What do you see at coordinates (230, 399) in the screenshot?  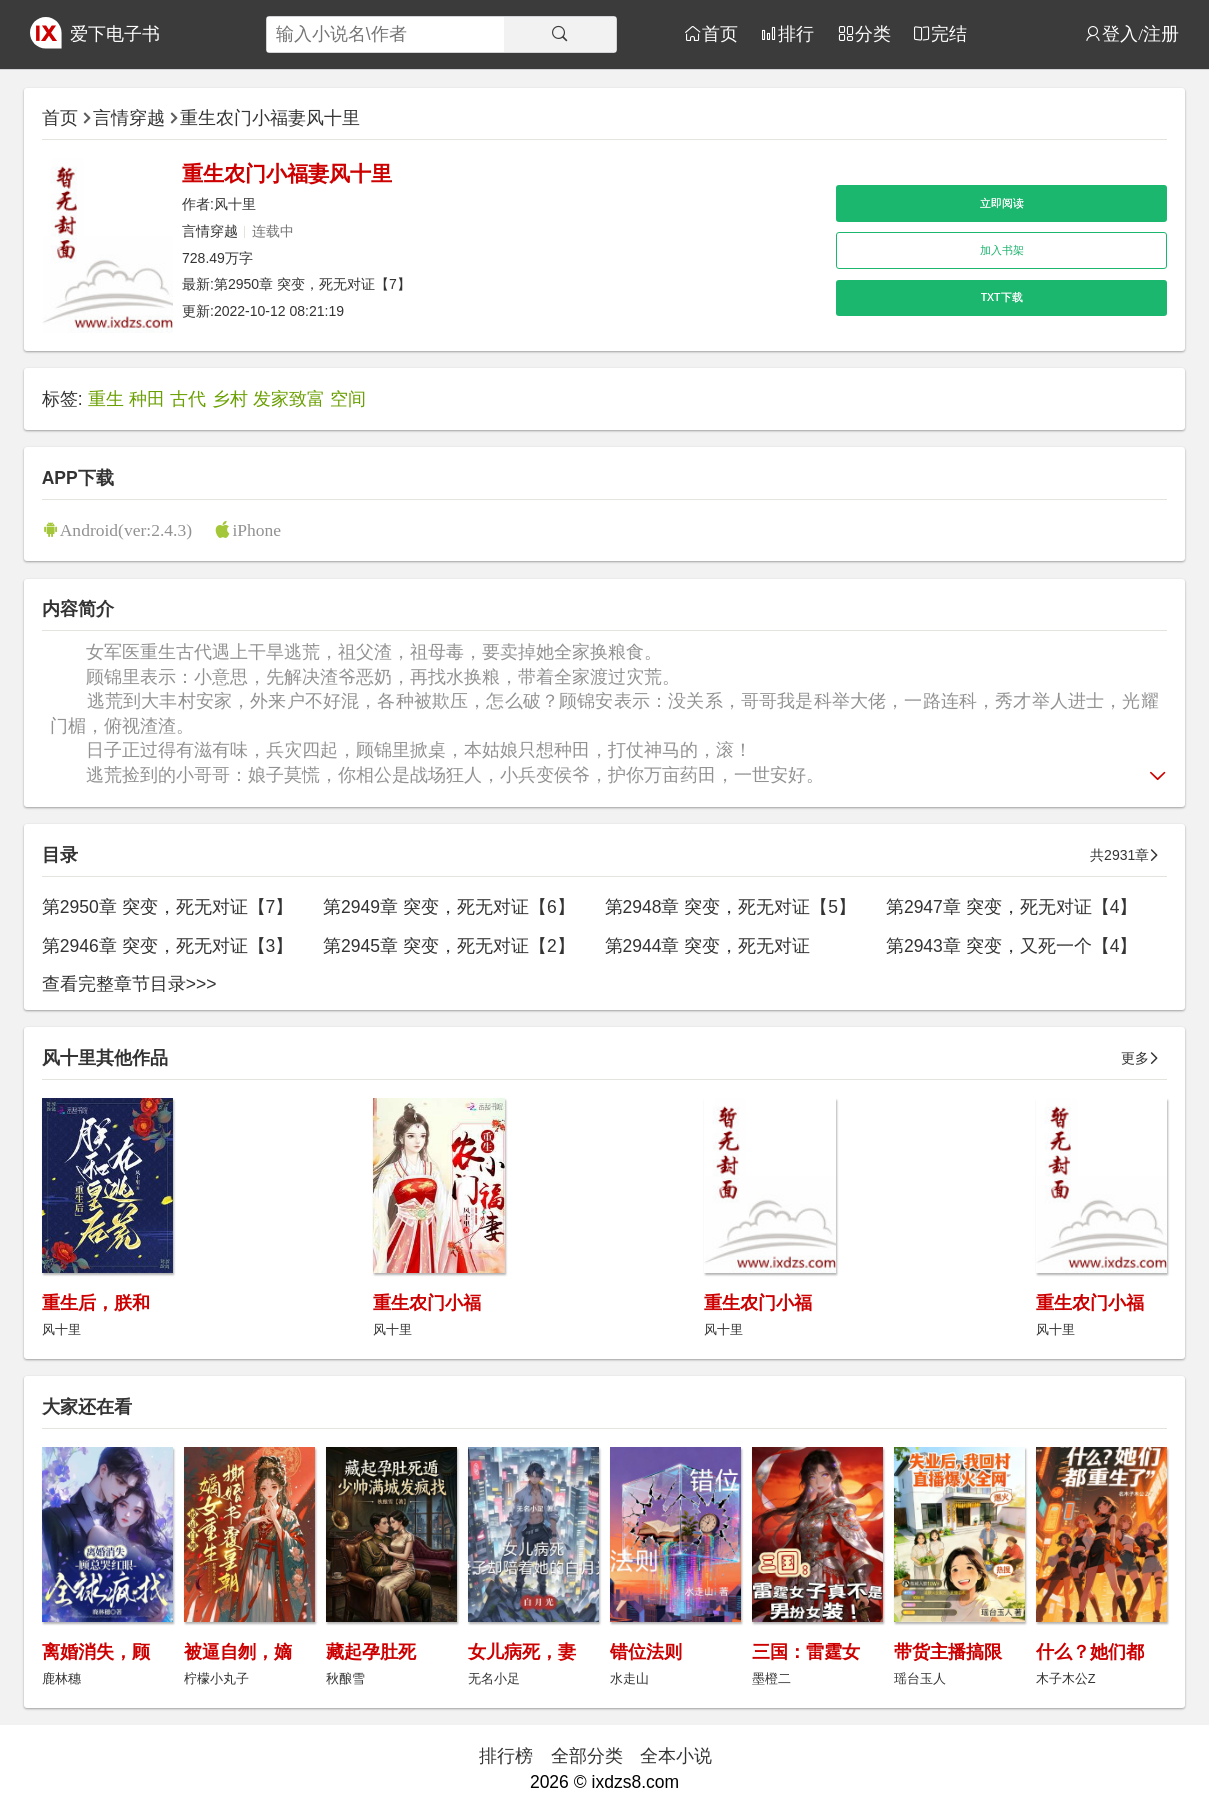 I see `乡村` at bounding box center [230, 399].